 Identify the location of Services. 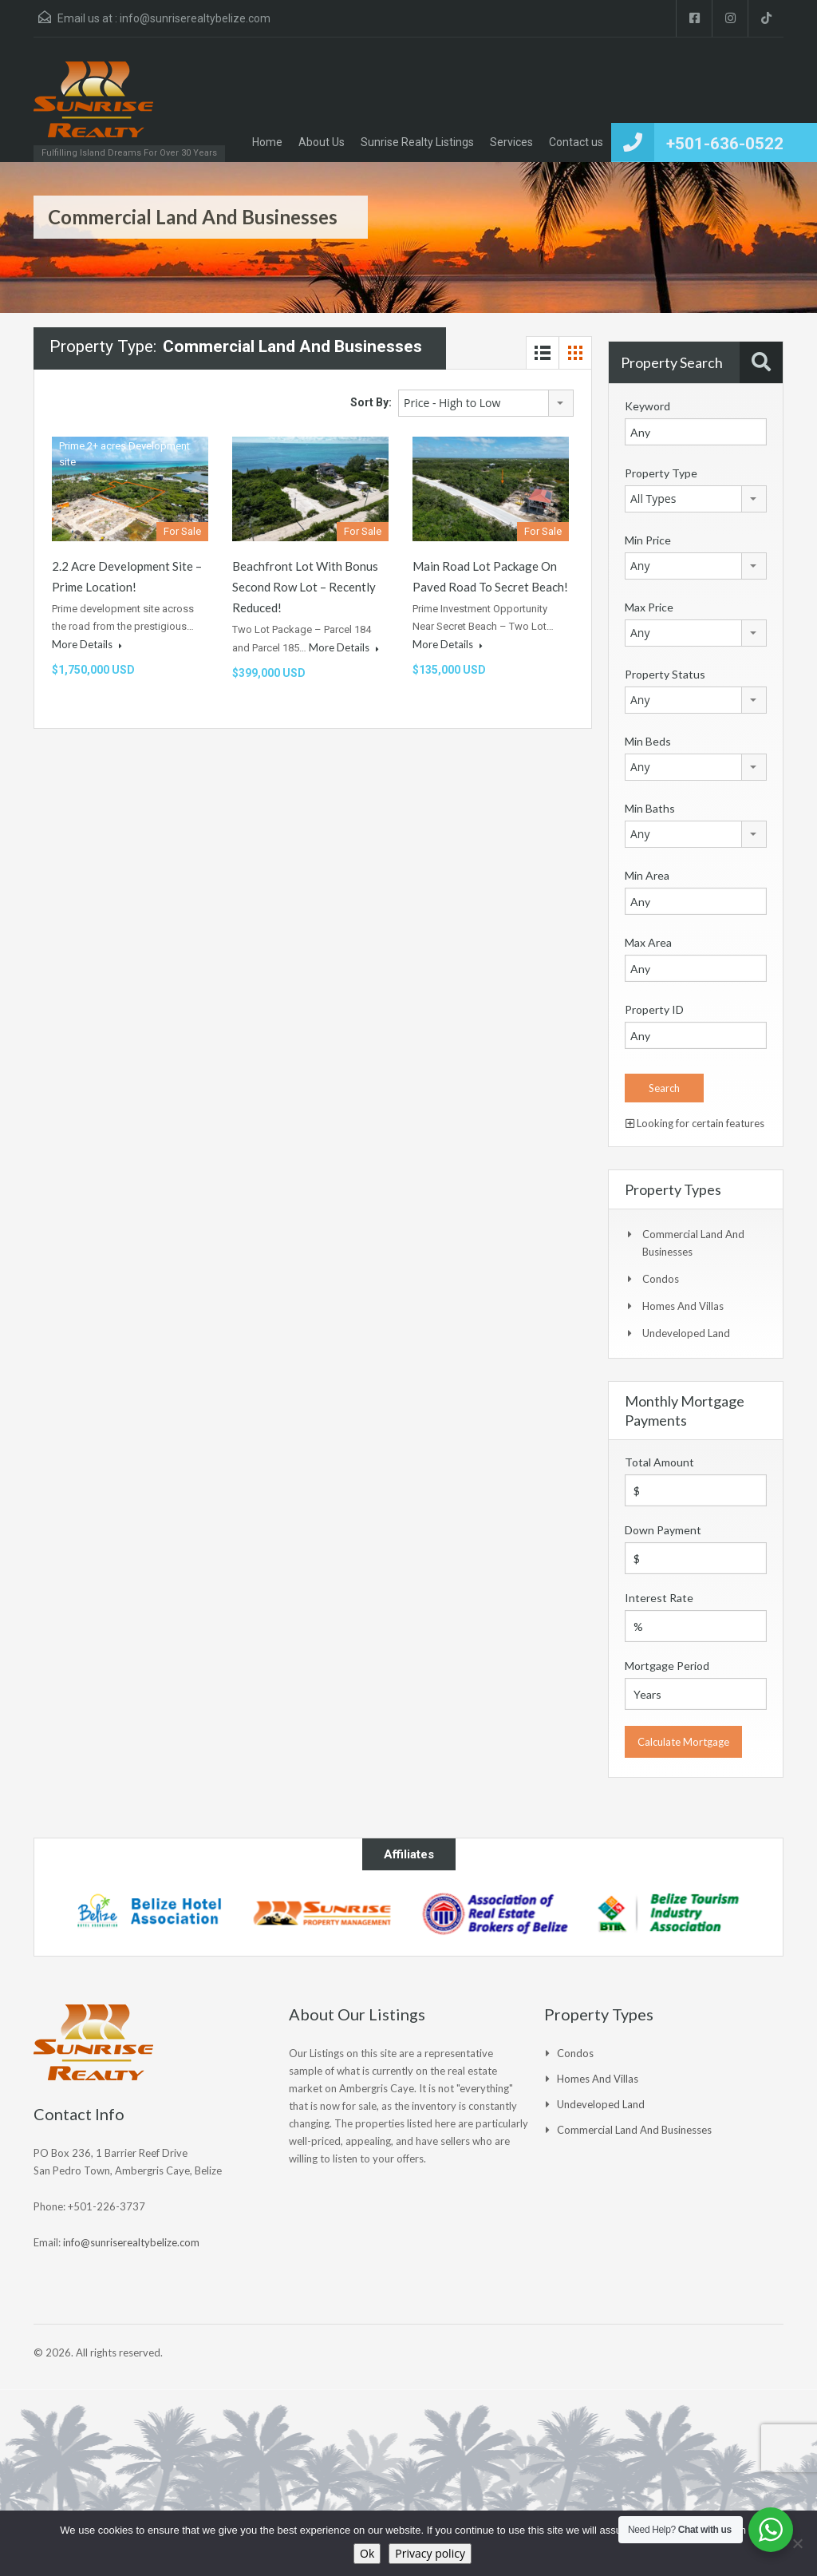
(511, 142).